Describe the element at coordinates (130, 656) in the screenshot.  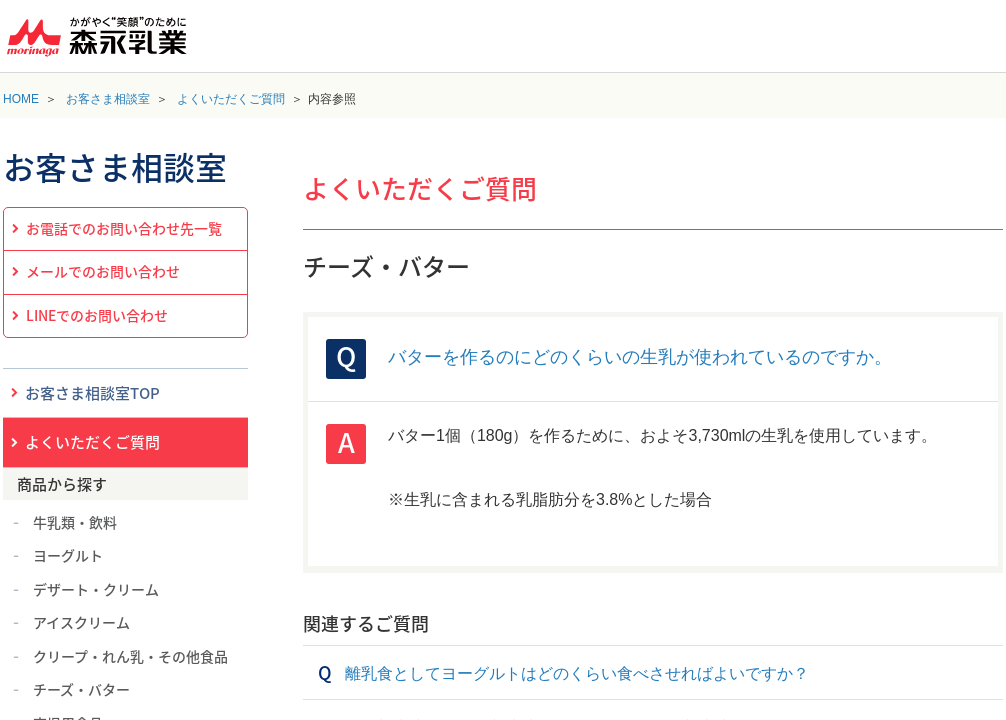
I see `クリープ・れん乳・その他食品` at that location.